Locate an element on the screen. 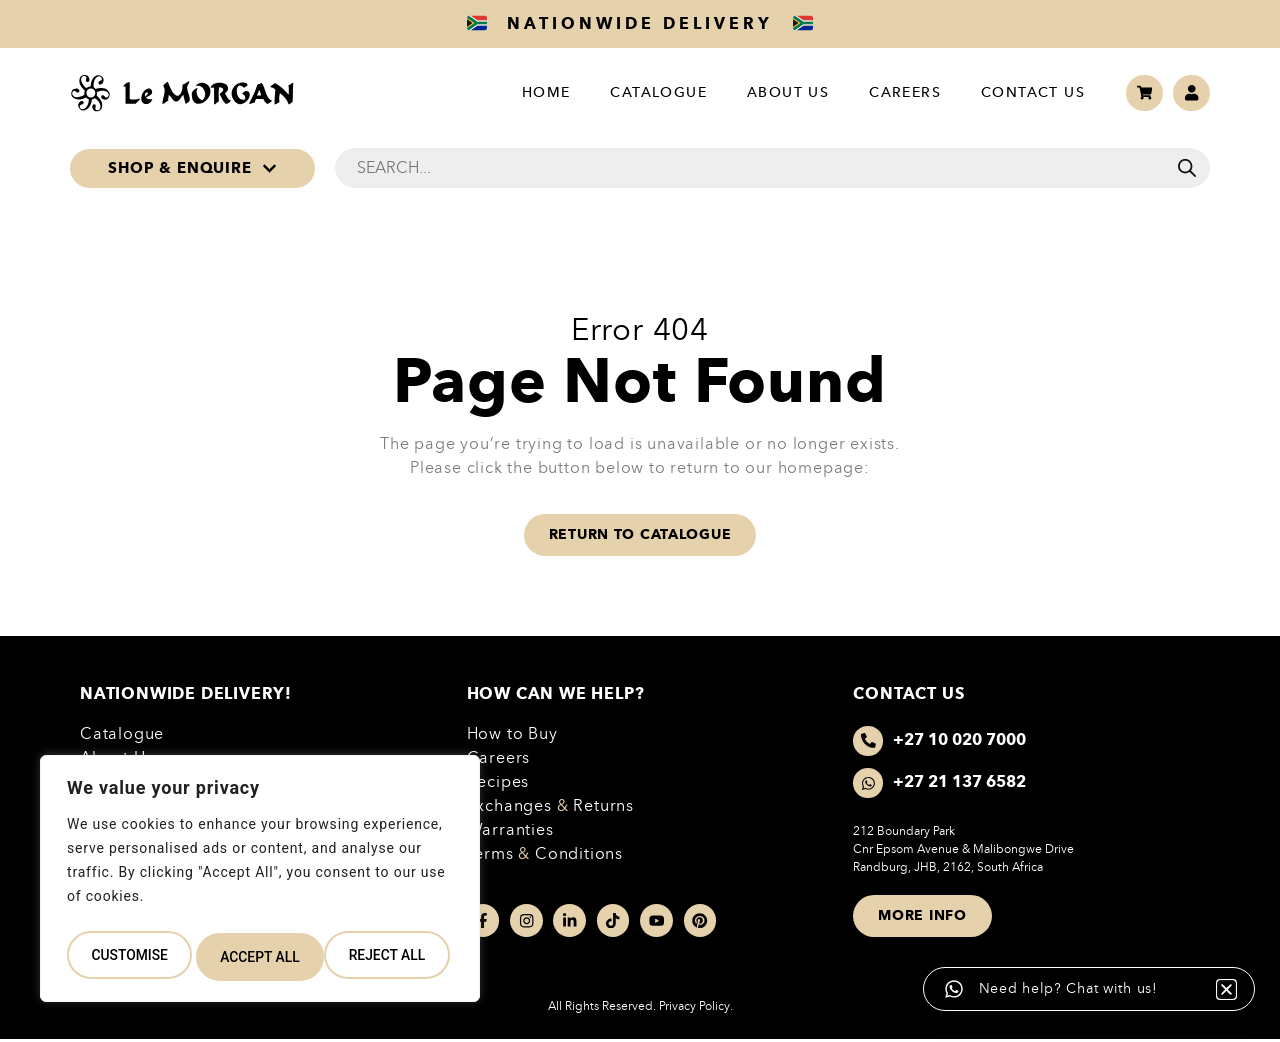 The image size is (1280, 1042). [button] is located at coordinates (1191, 959).